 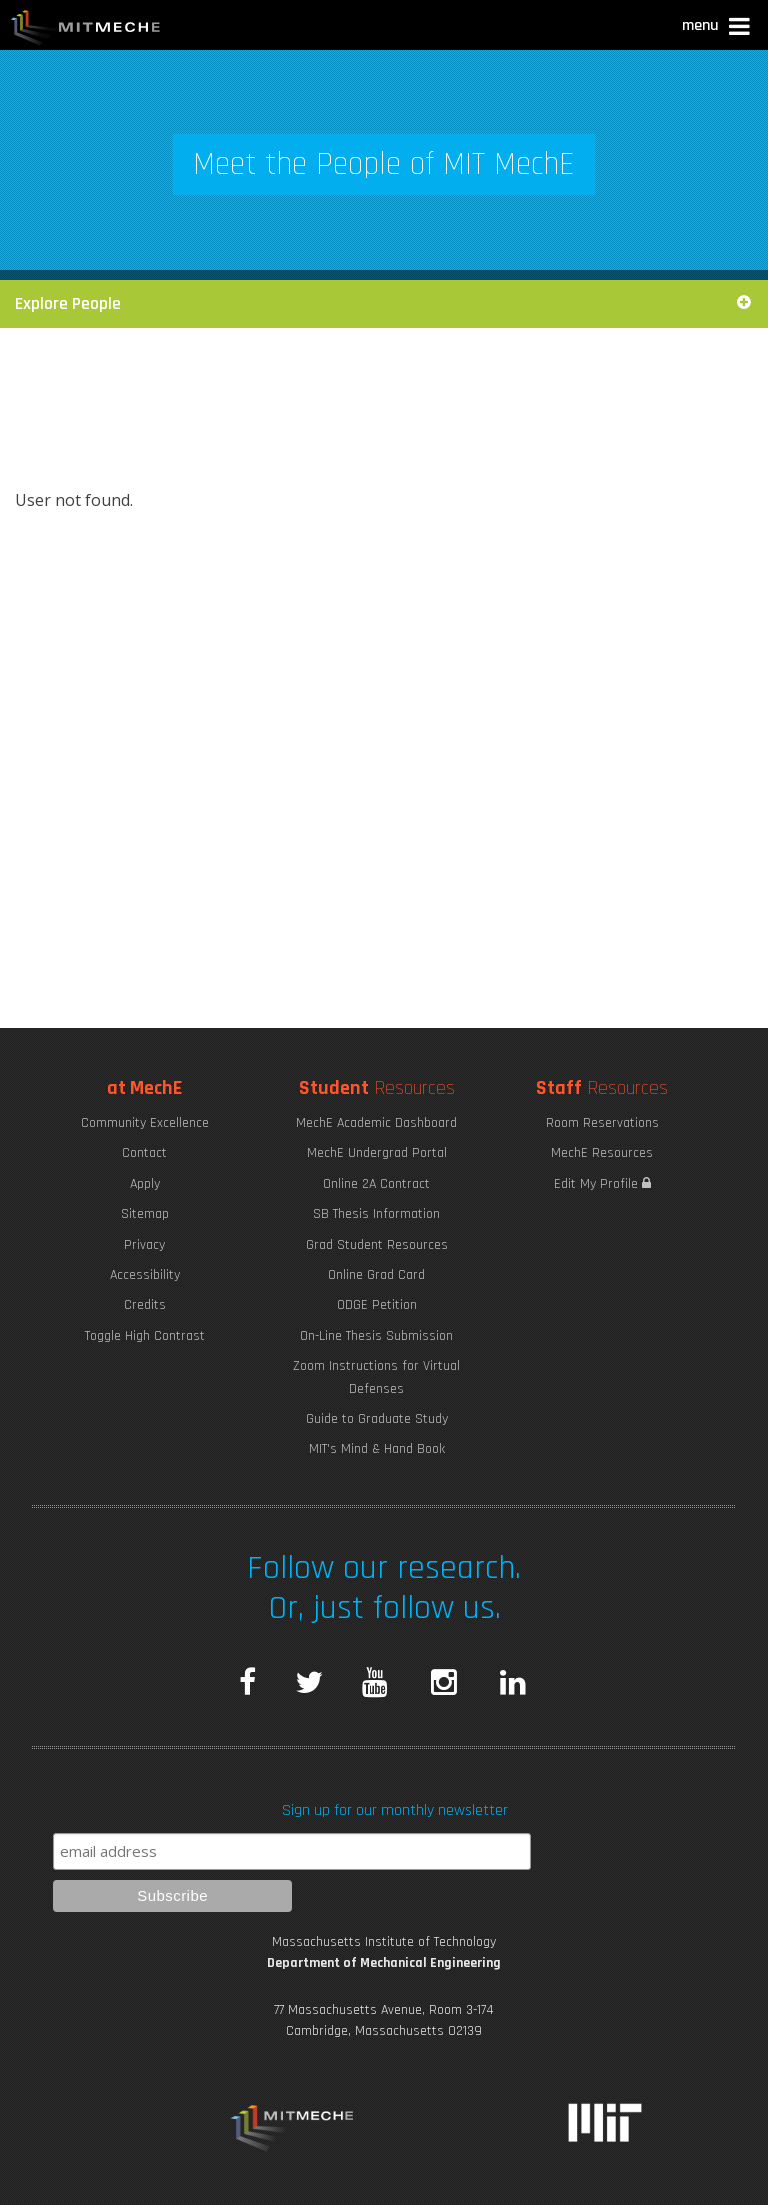 I want to click on Apply, so click(x=145, y=1184).